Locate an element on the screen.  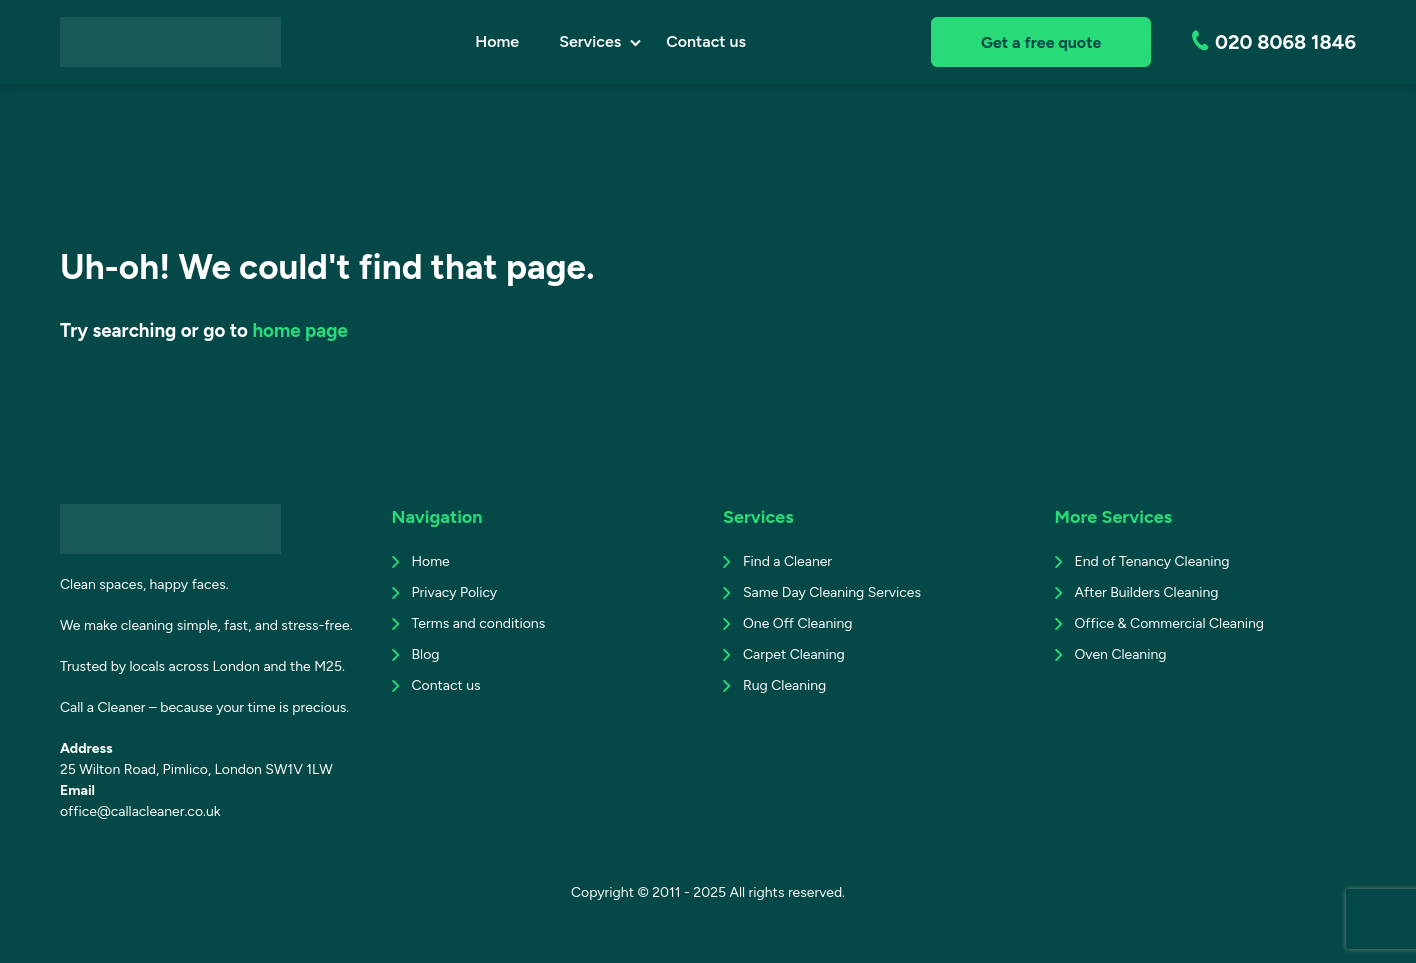
Blog is located at coordinates (426, 654).